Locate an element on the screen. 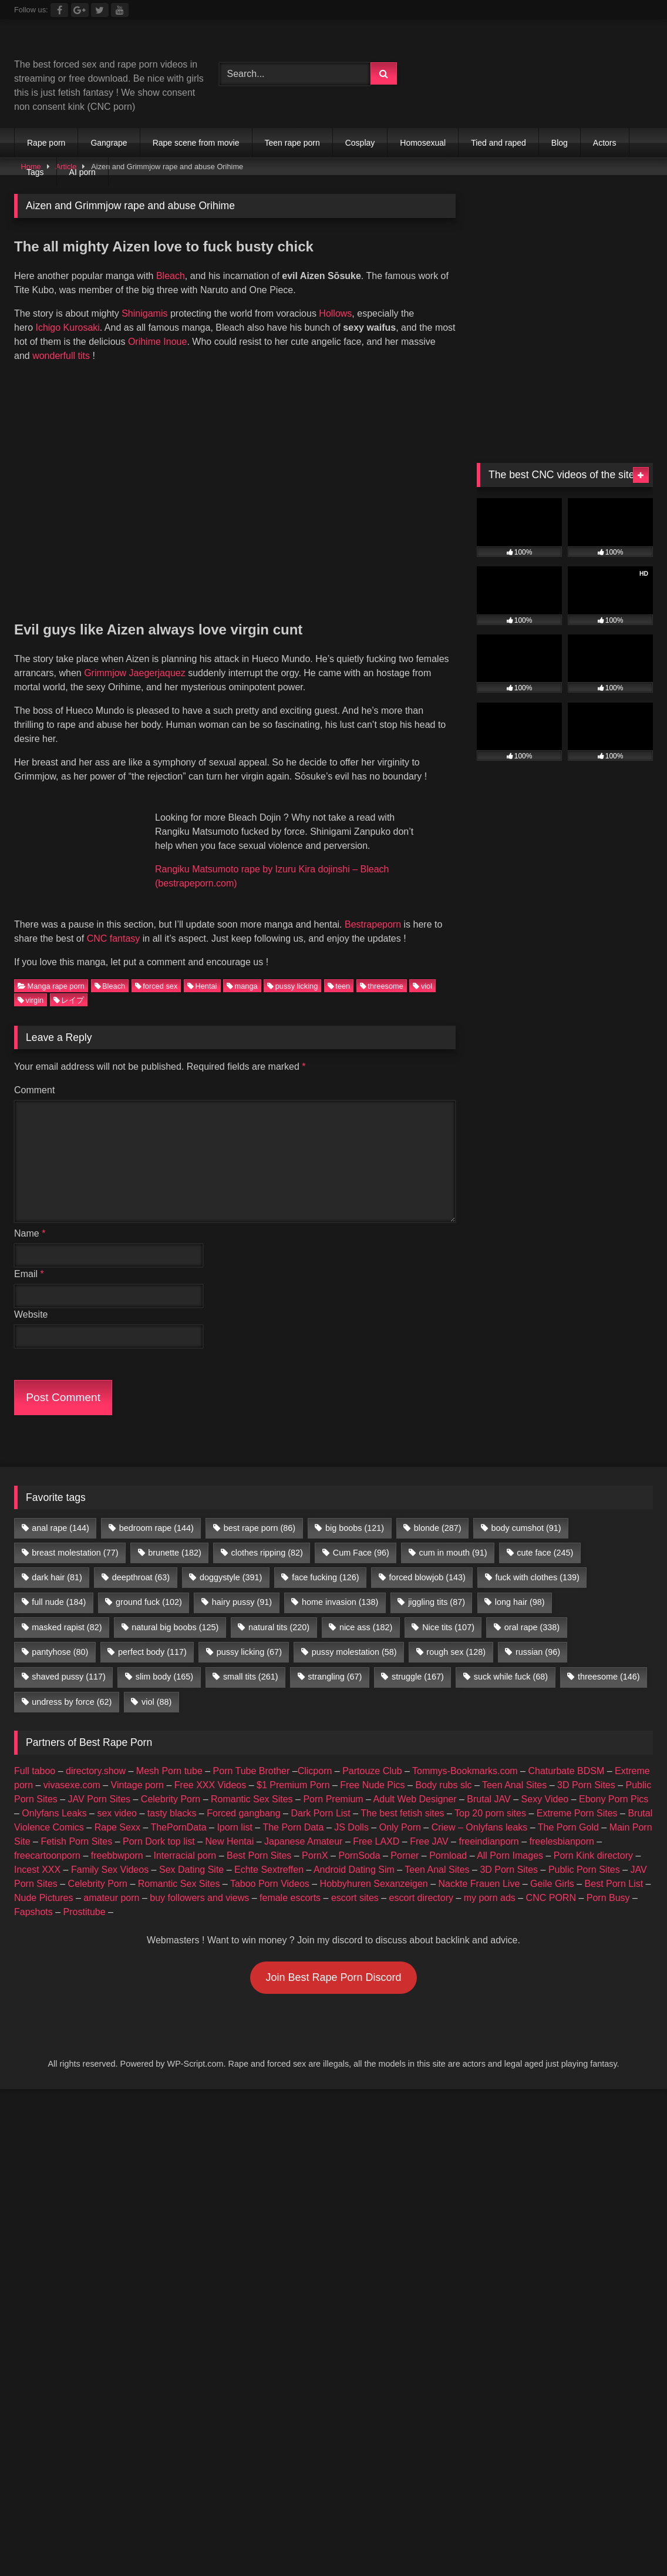 The height and width of the screenshot is (2576, 667). Free XXX Videos is located at coordinates (210, 1769).